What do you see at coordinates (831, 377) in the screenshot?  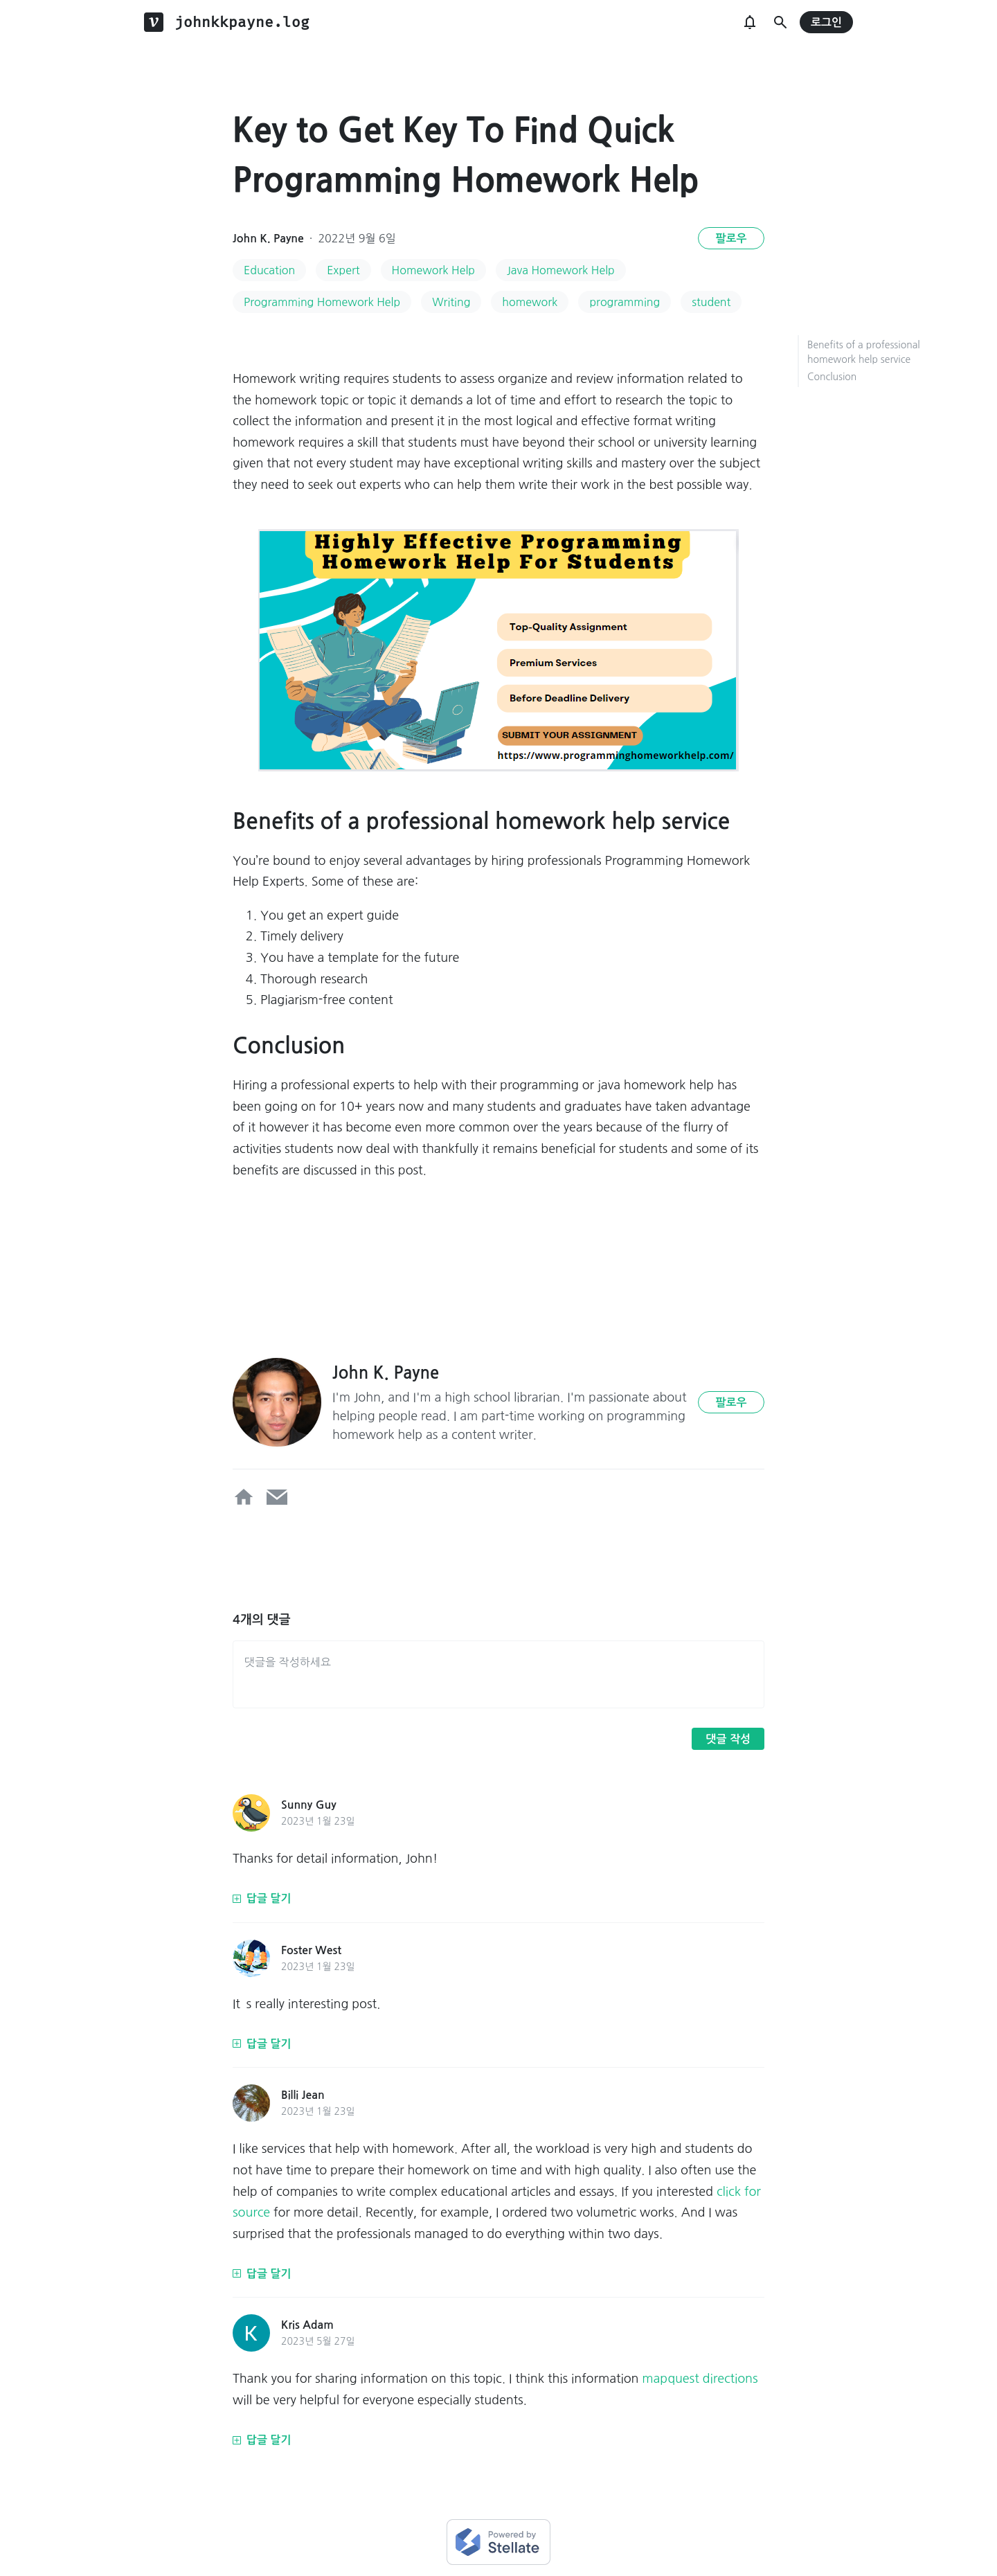 I see `Conclusion` at bounding box center [831, 377].